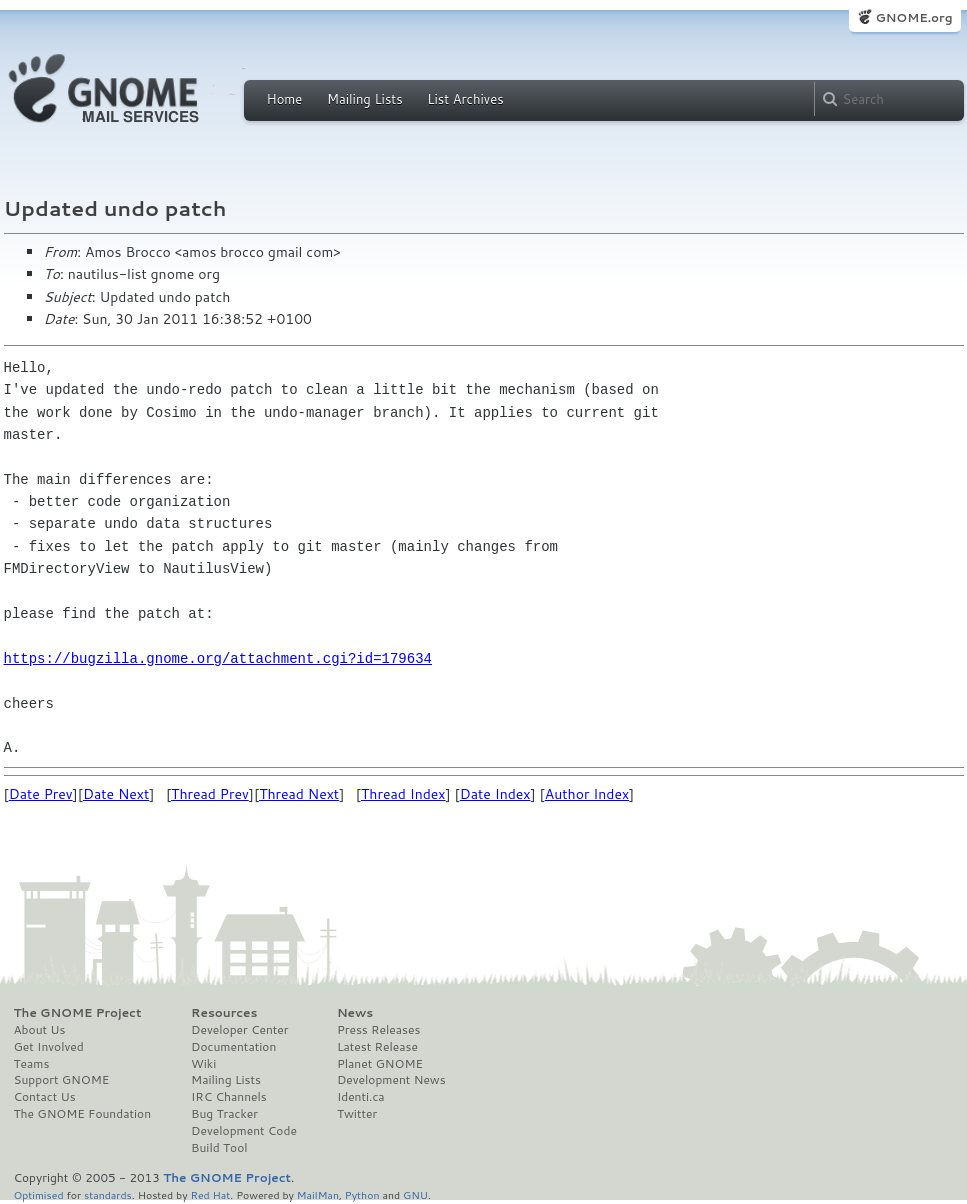 This screenshot has width=967, height=1204. Describe the element at coordinates (45, 1097) in the screenshot. I see `Contact Us` at that location.